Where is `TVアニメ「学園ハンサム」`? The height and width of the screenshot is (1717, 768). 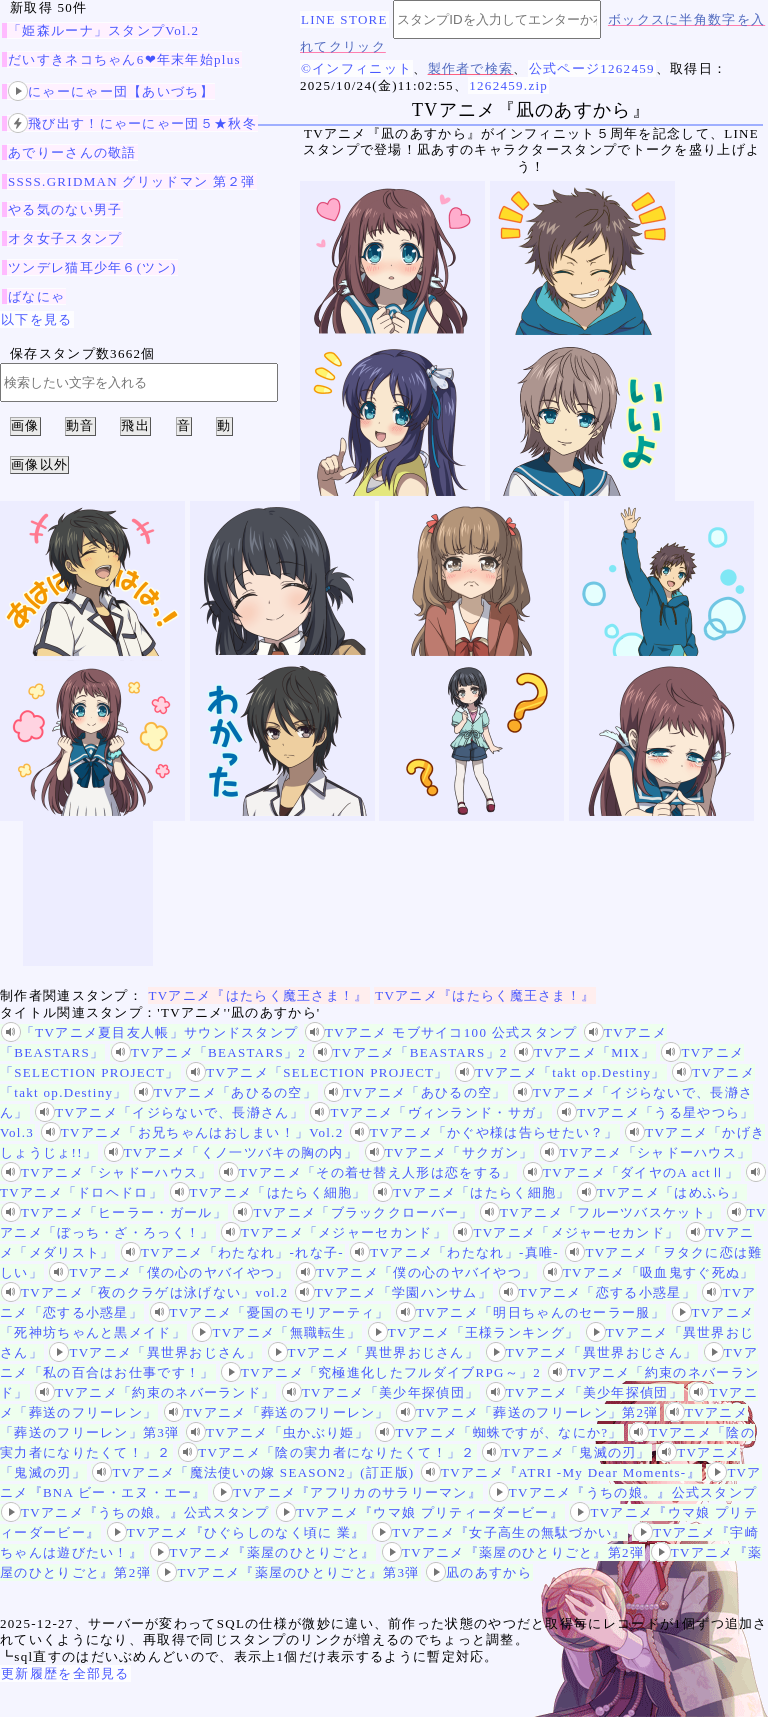 TVアニメ「学園ハンサム」 is located at coordinates (393, 1292).